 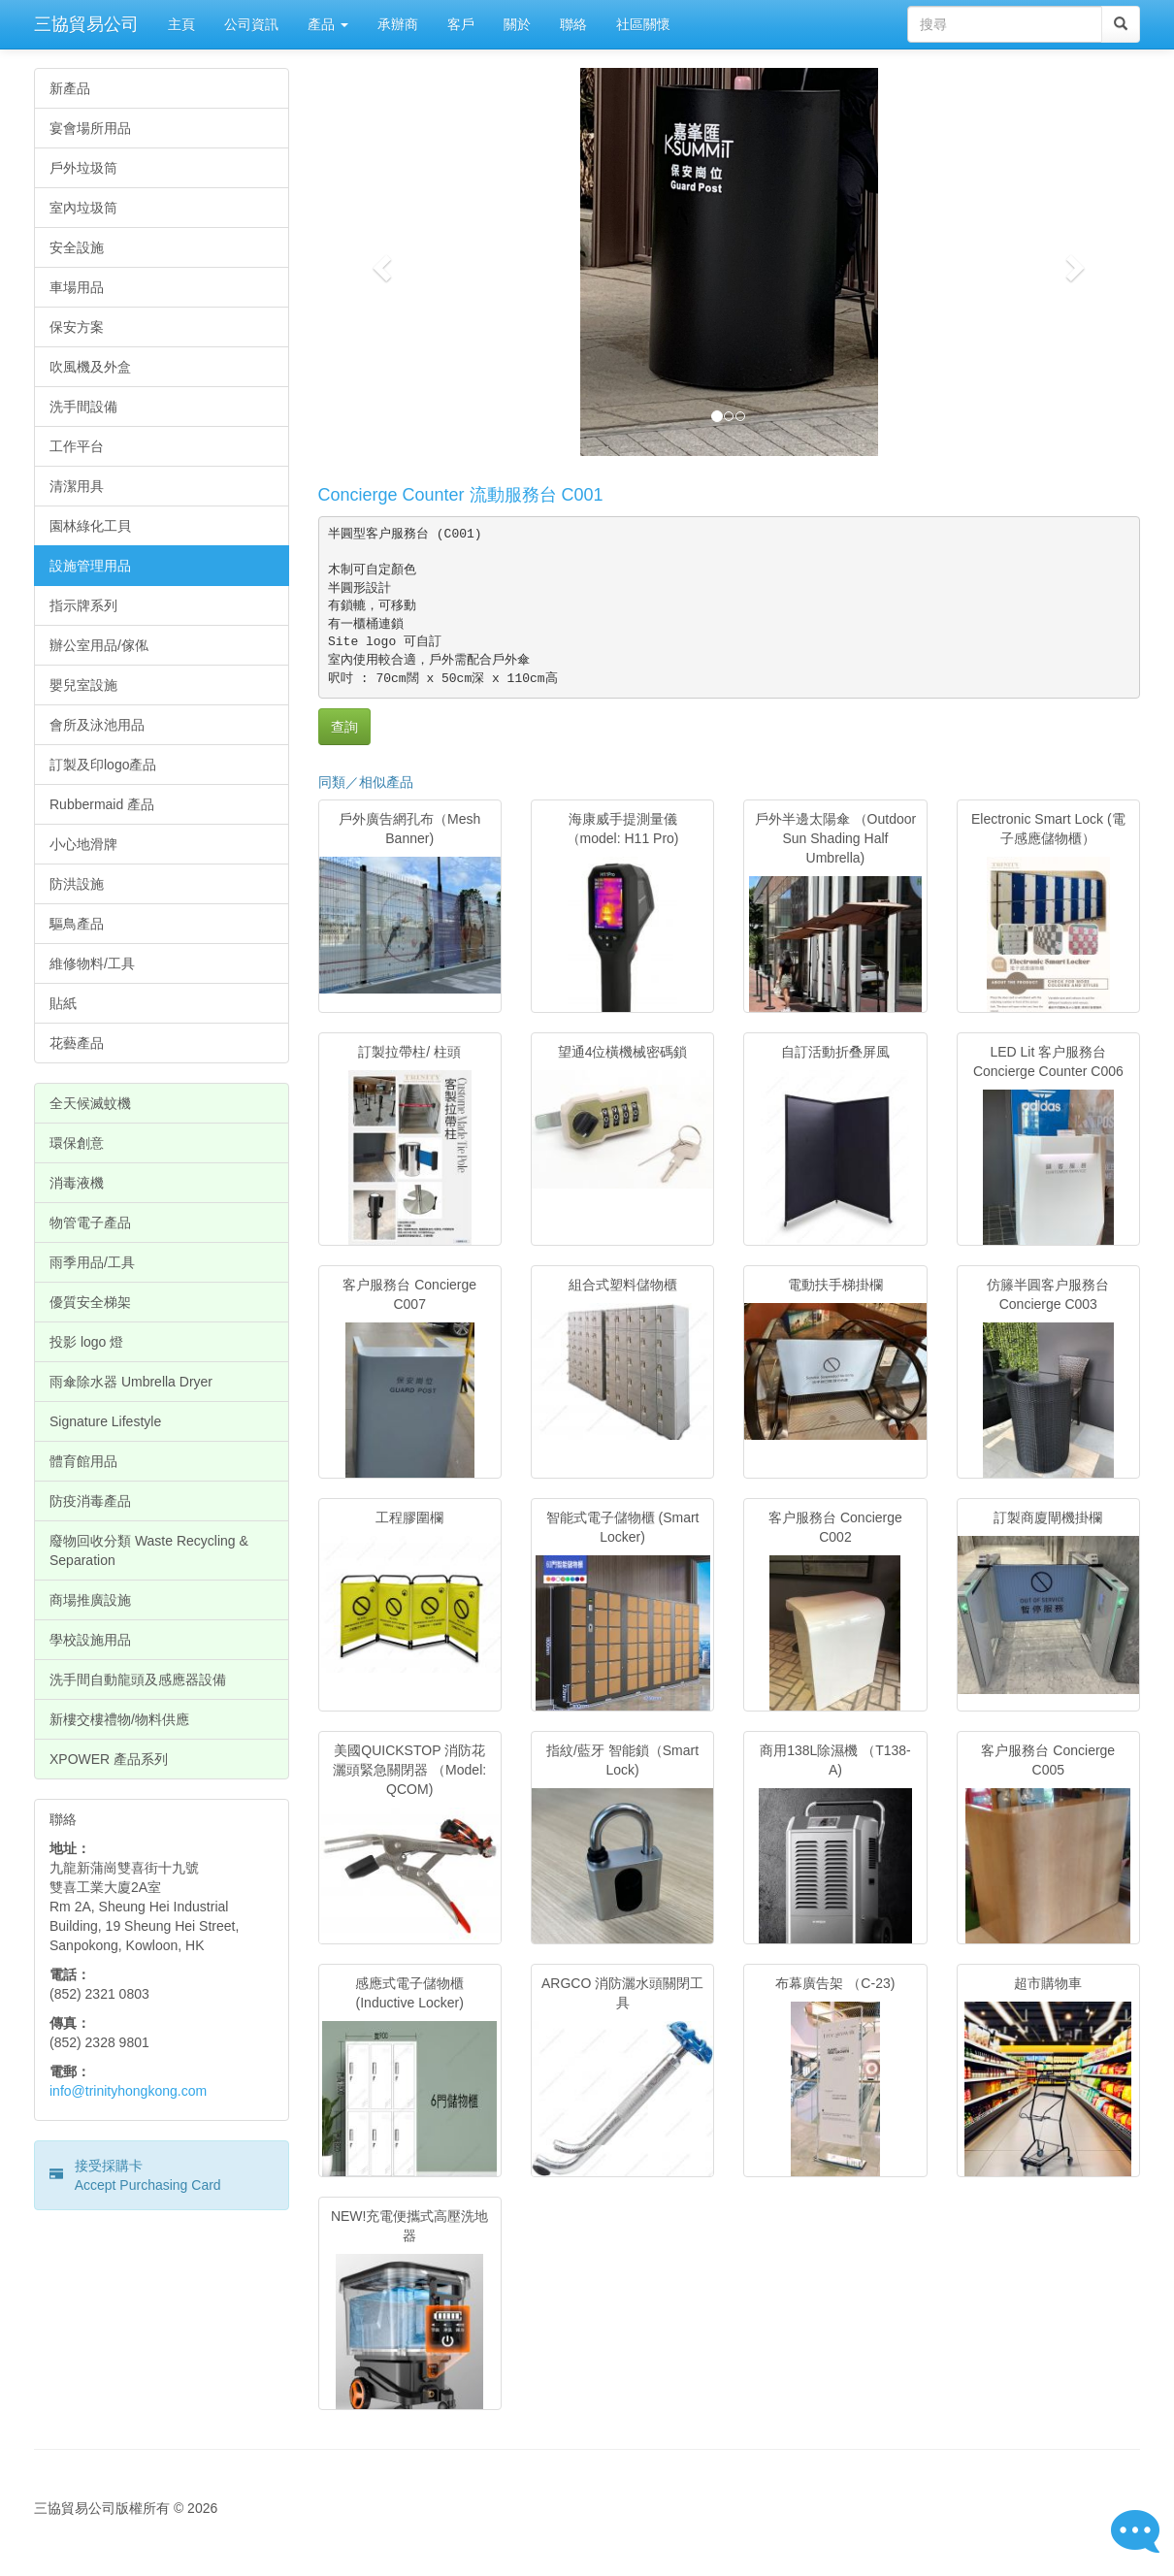 What do you see at coordinates (90, 526) in the screenshot?
I see `園林綠化工貝` at bounding box center [90, 526].